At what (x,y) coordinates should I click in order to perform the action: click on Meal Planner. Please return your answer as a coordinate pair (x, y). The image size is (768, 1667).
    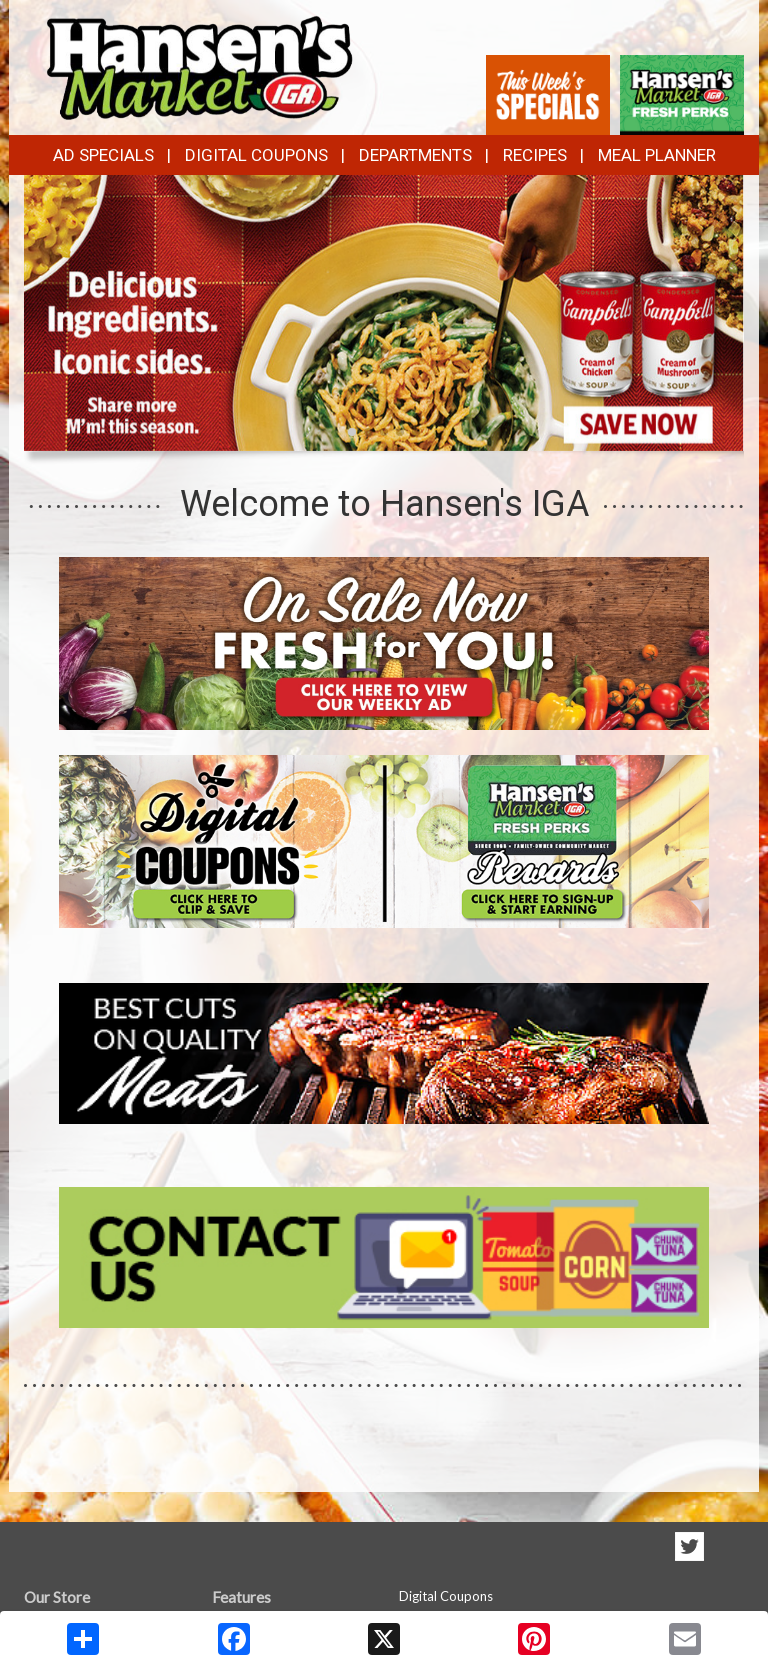
    Looking at the image, I should click on (657, 155).